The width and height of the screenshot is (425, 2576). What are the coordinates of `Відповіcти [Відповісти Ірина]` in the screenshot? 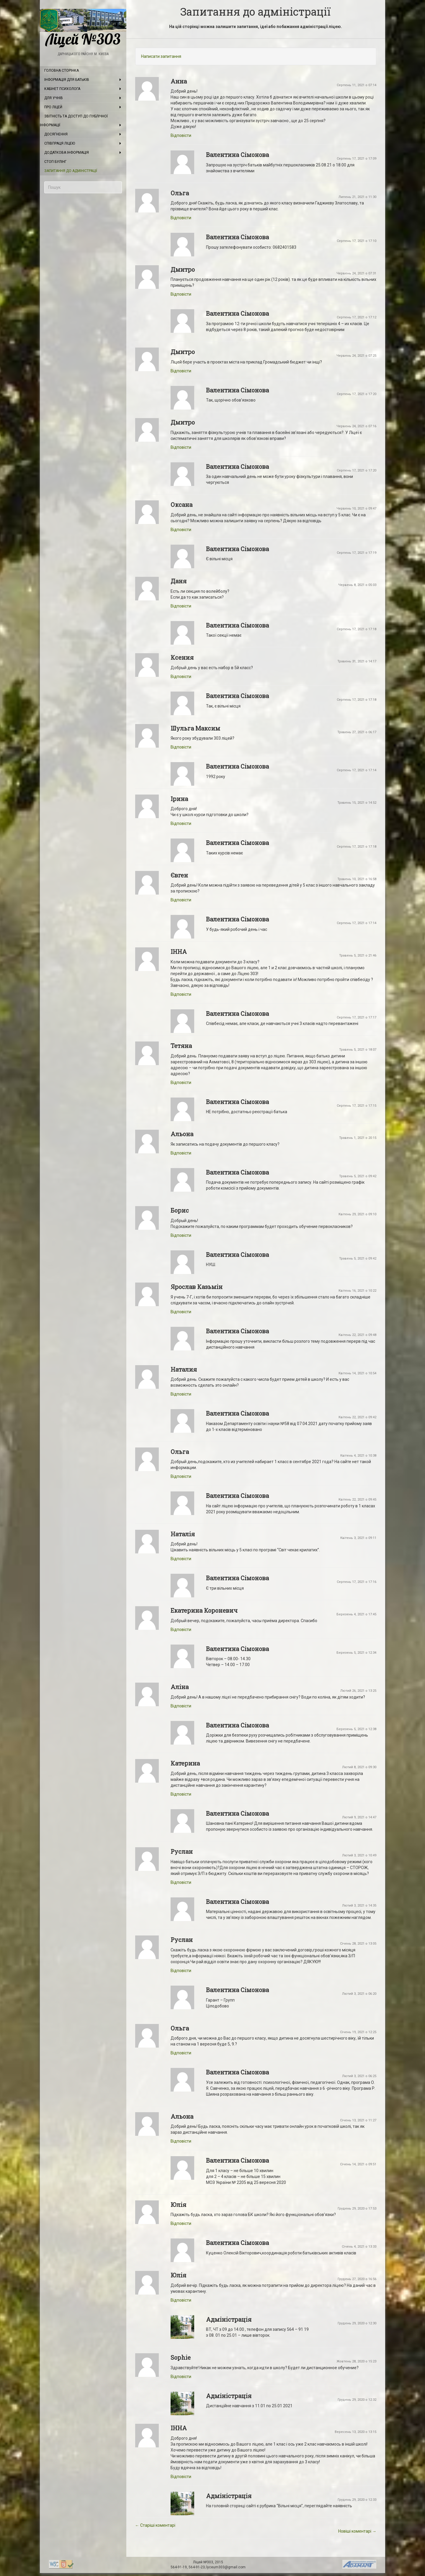 It's located at (181, 823).